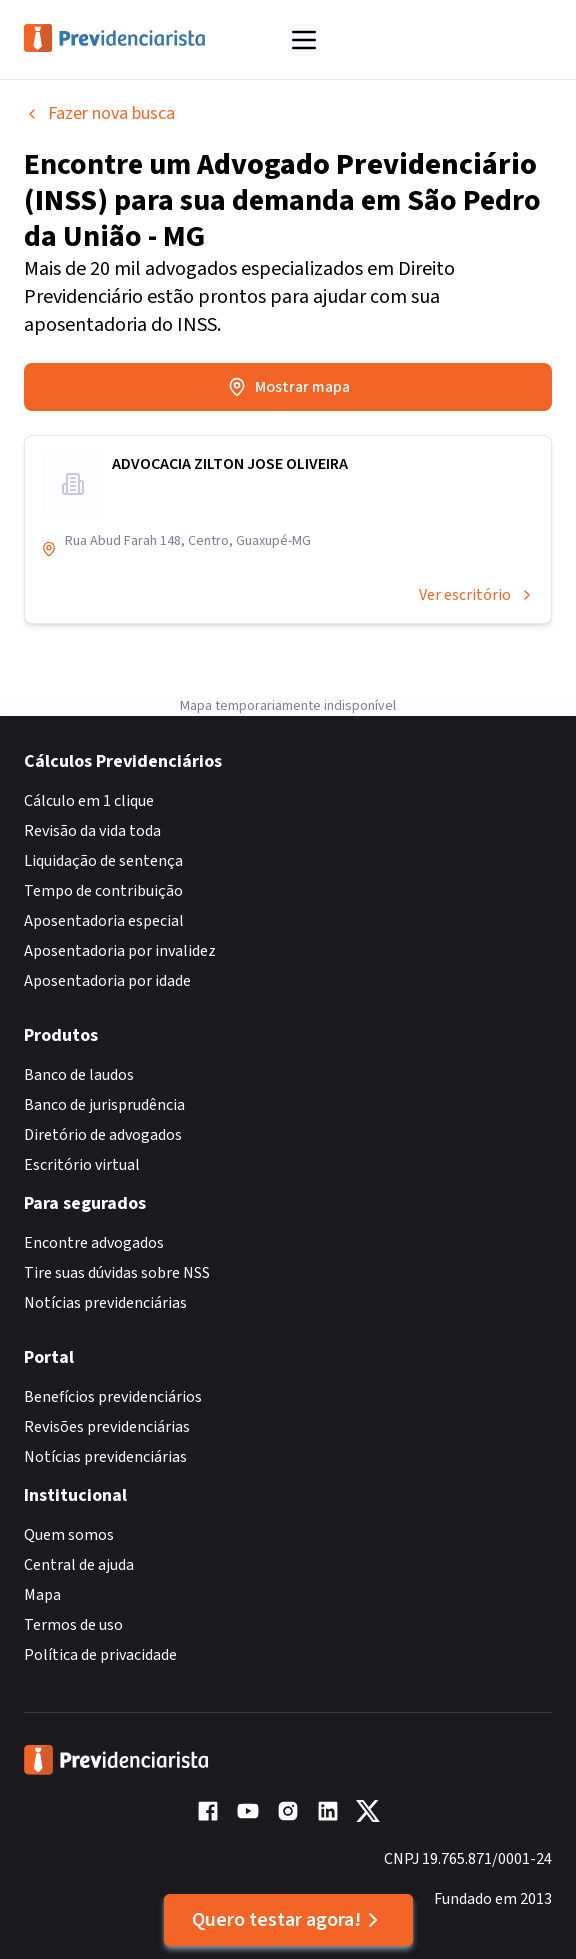 This screenshot has height=1959, width=576. Describe the element at coordinates (89, 801) in the screenshot. I see `Cálculo em 1 clique` at that location.